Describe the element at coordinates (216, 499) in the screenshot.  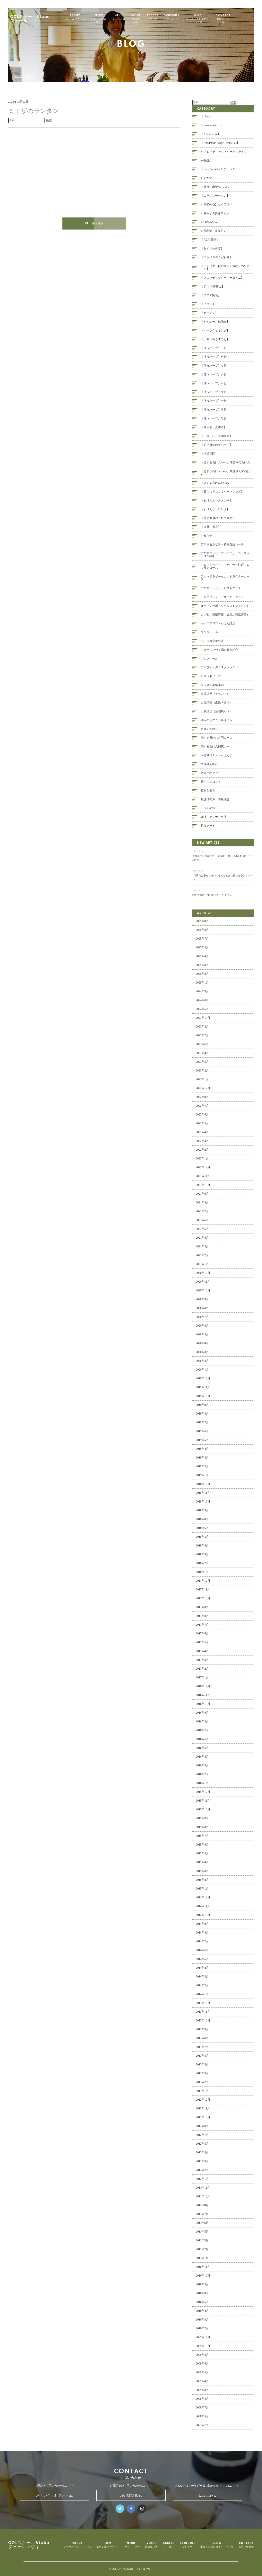
I see `【石けんとコスメの本】` at that location.